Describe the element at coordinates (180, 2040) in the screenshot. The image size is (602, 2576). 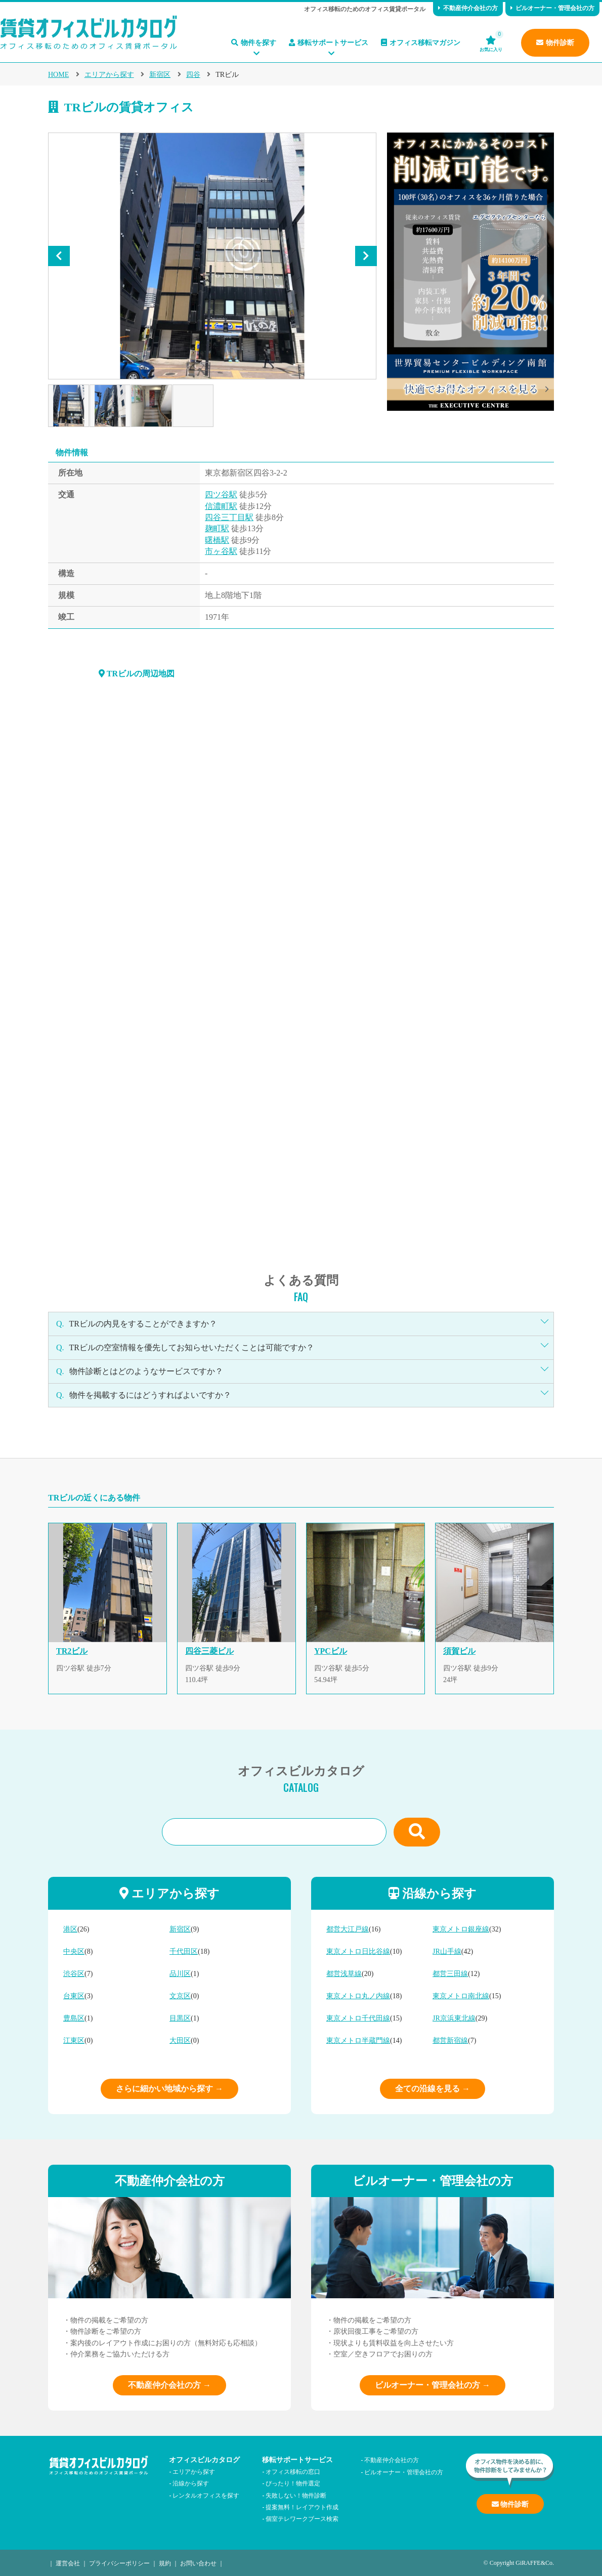
I see `大田区` at that location.